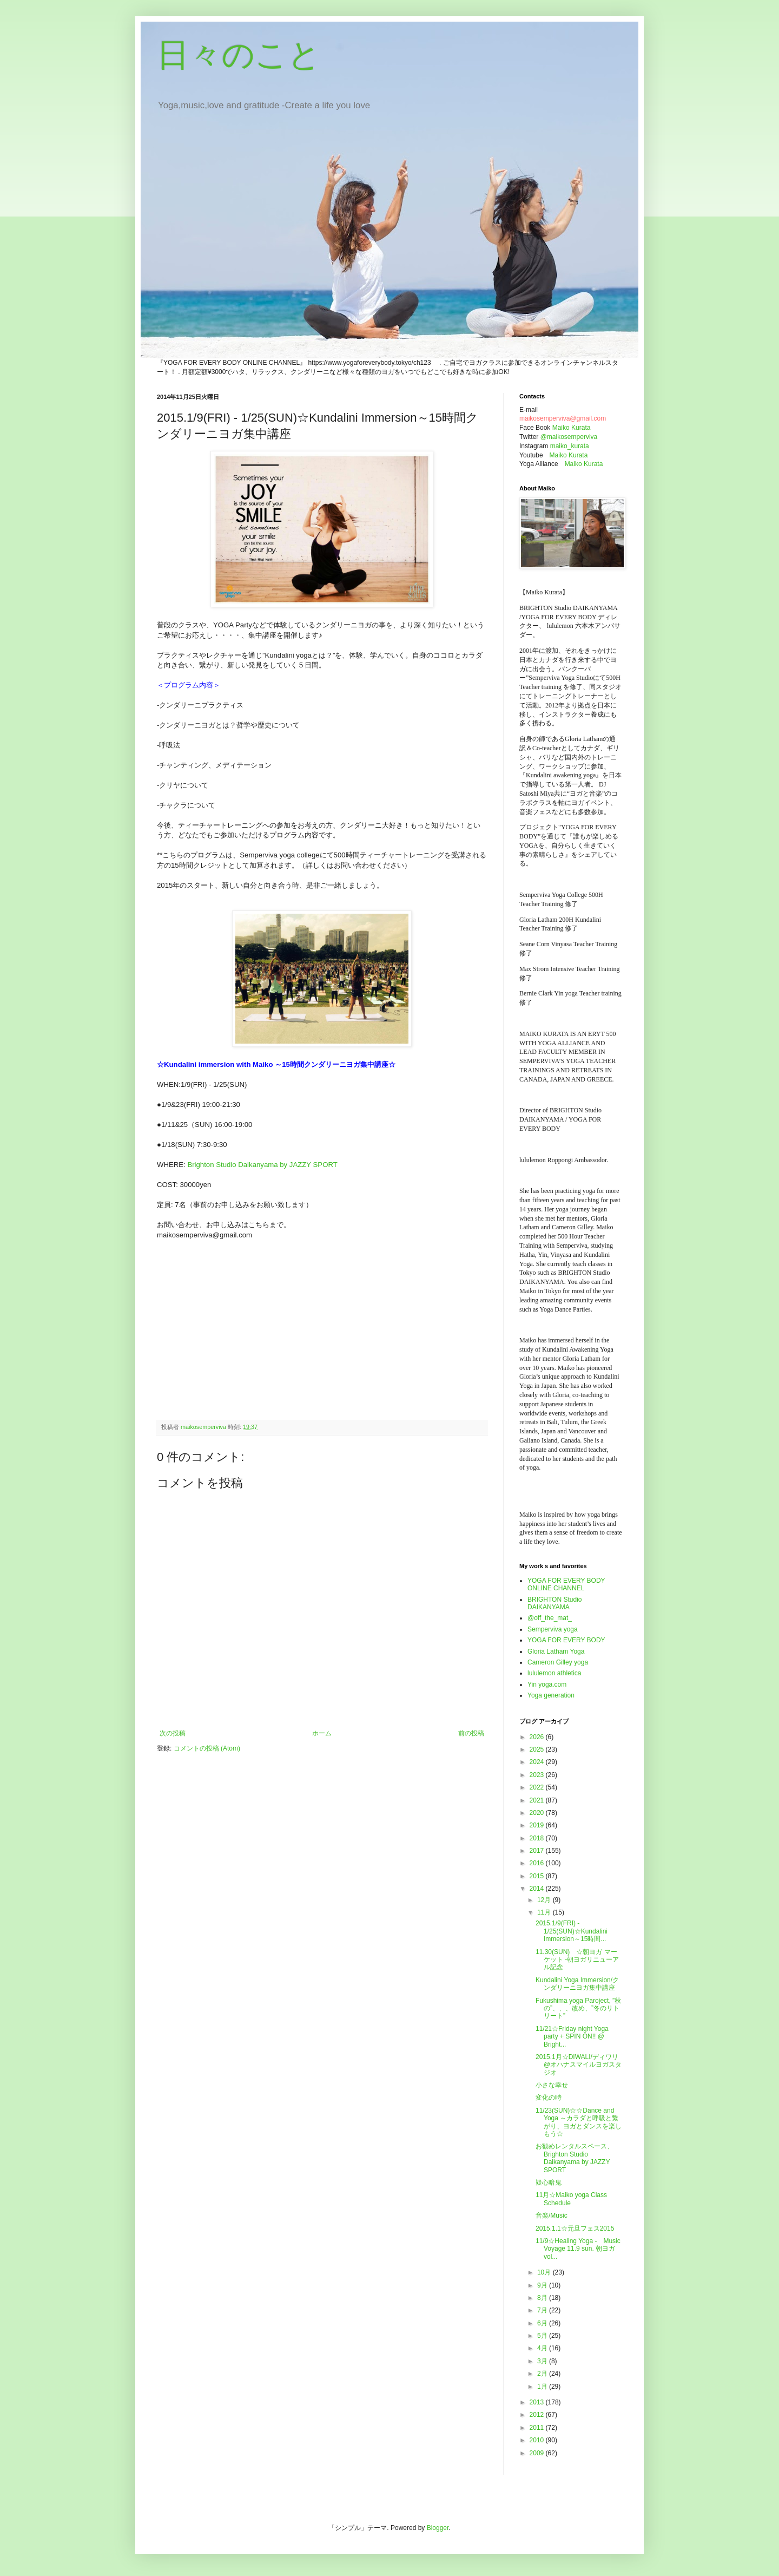 This screenshot has height=2576, width=779. I want to click on 2月, so click(543, 2373).